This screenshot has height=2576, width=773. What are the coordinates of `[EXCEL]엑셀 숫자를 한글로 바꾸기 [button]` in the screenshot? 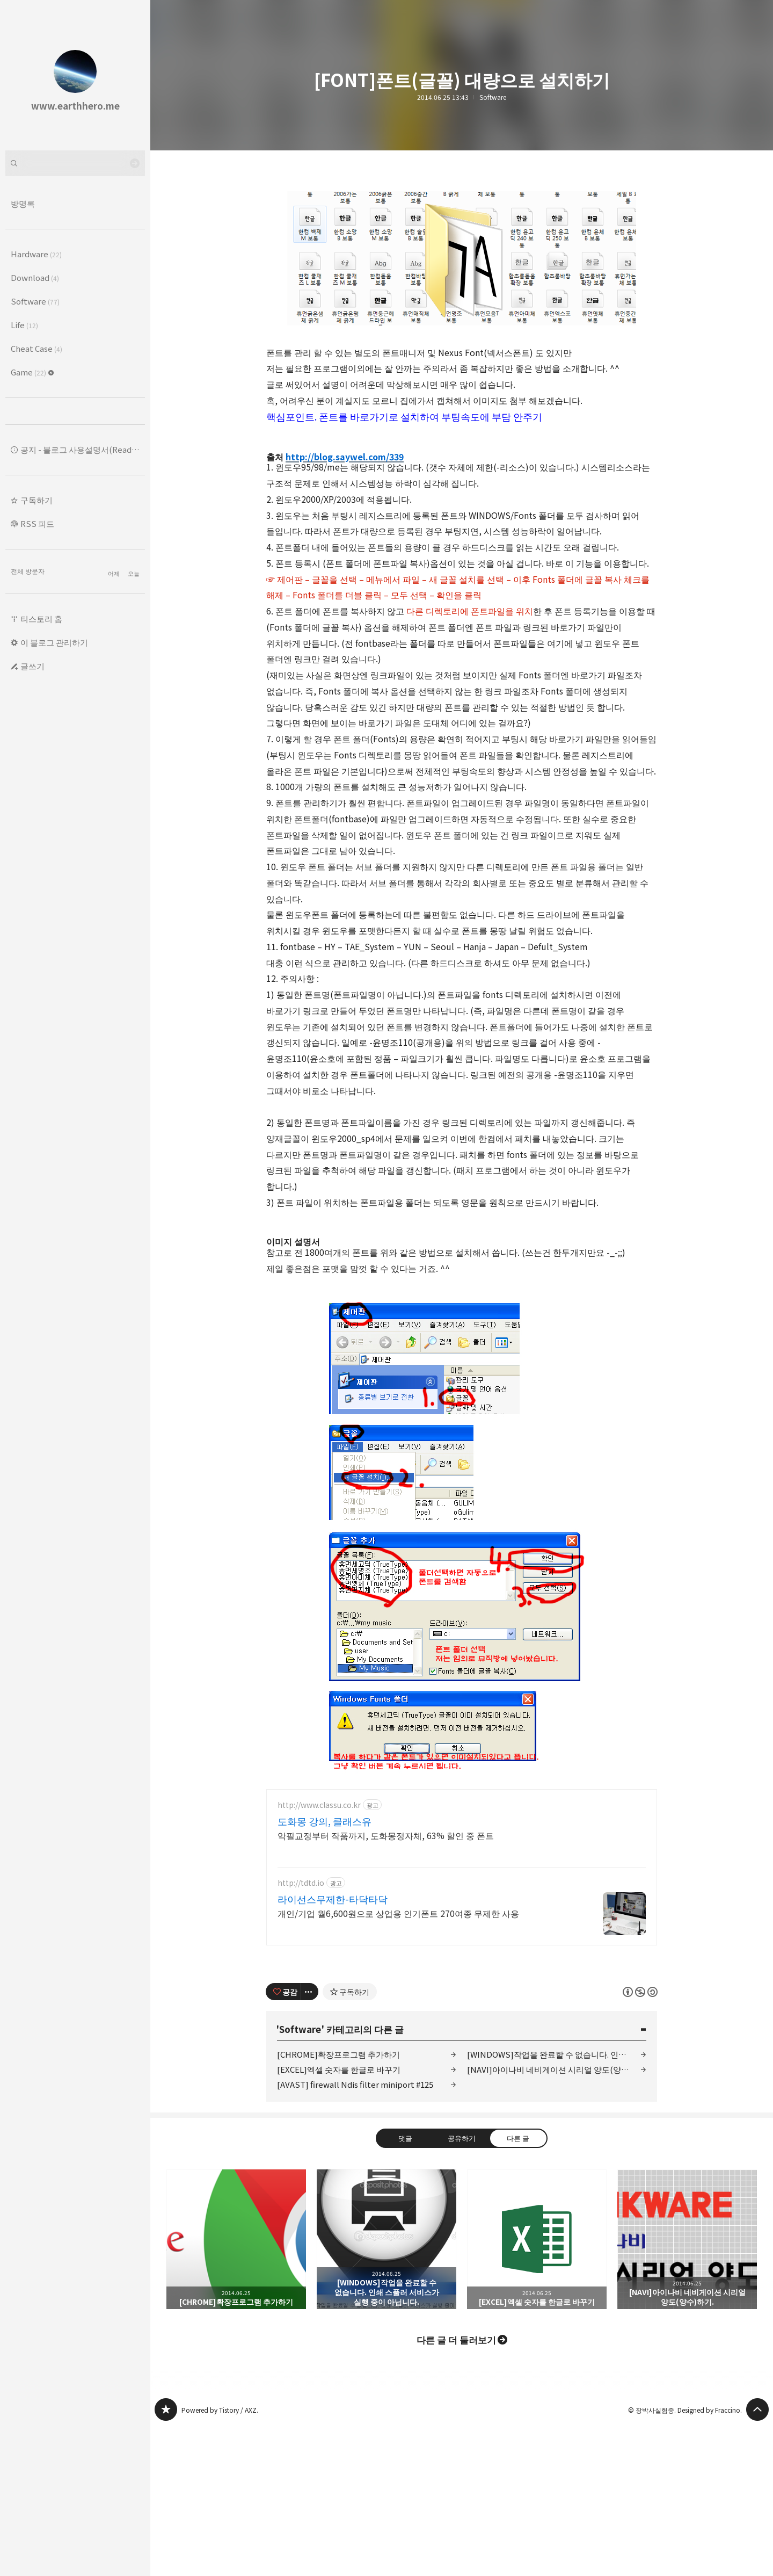 It's located at (537, 2389).